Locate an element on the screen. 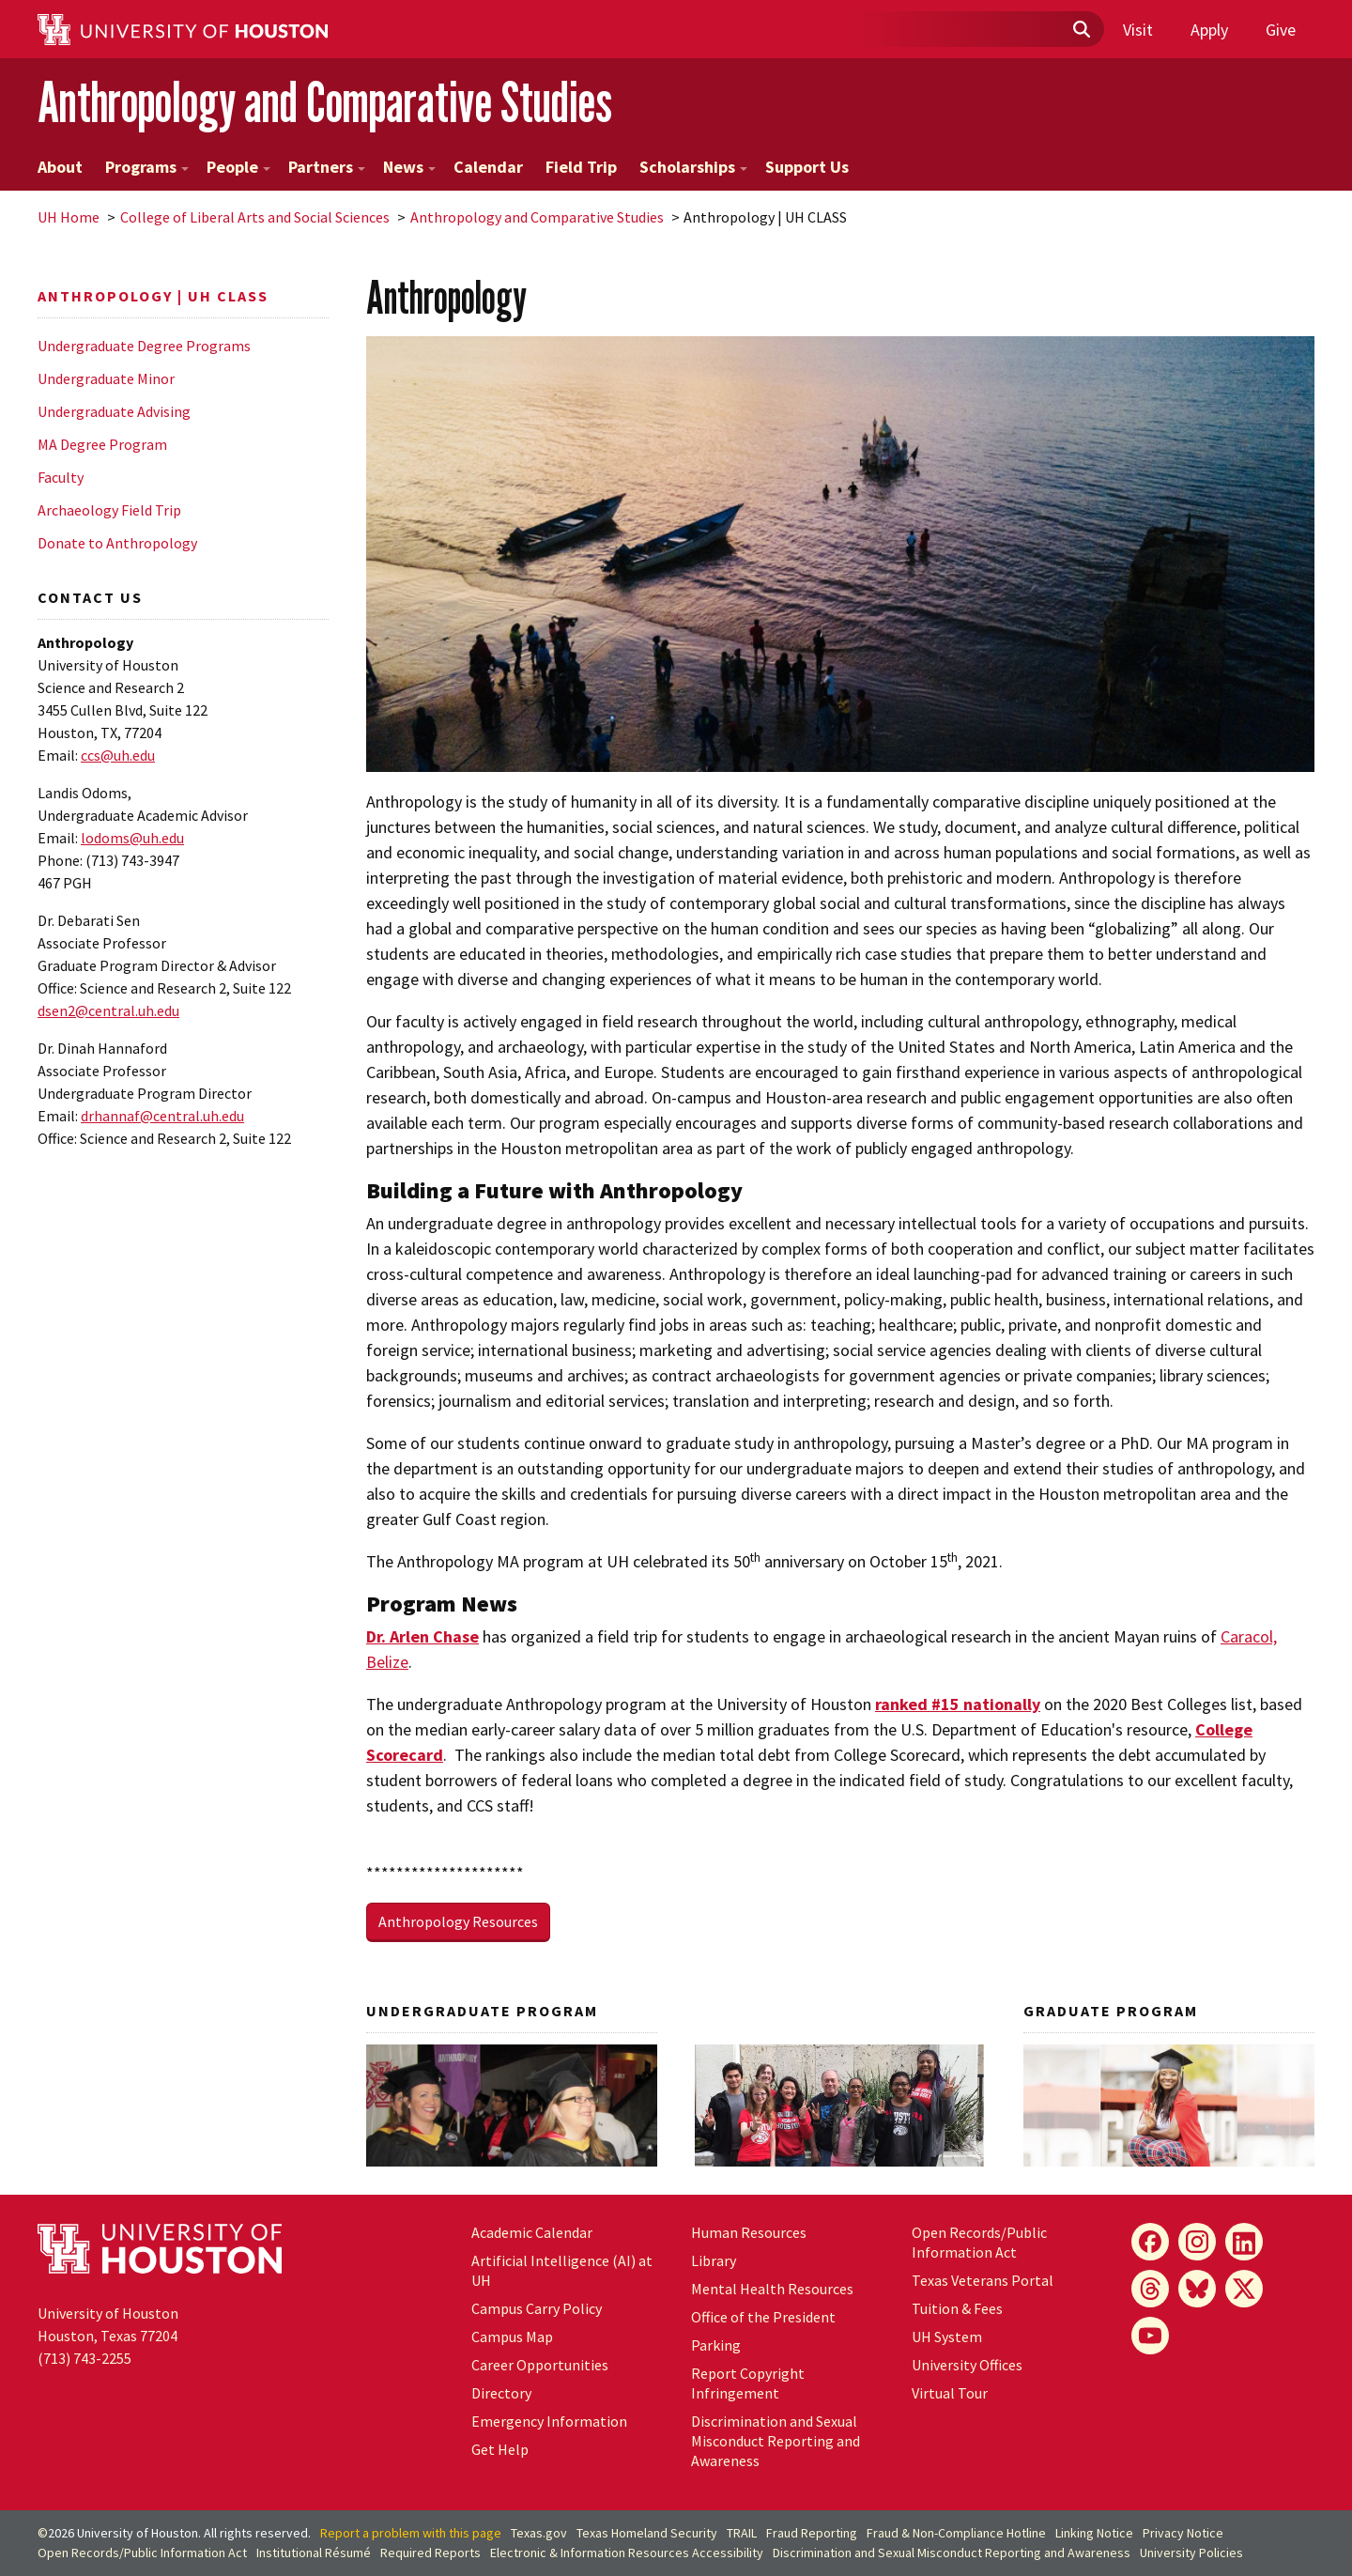 The height and width of the screenshot is (2576, 1352). Tuition & Fees is located at coordinates (957, 2308).